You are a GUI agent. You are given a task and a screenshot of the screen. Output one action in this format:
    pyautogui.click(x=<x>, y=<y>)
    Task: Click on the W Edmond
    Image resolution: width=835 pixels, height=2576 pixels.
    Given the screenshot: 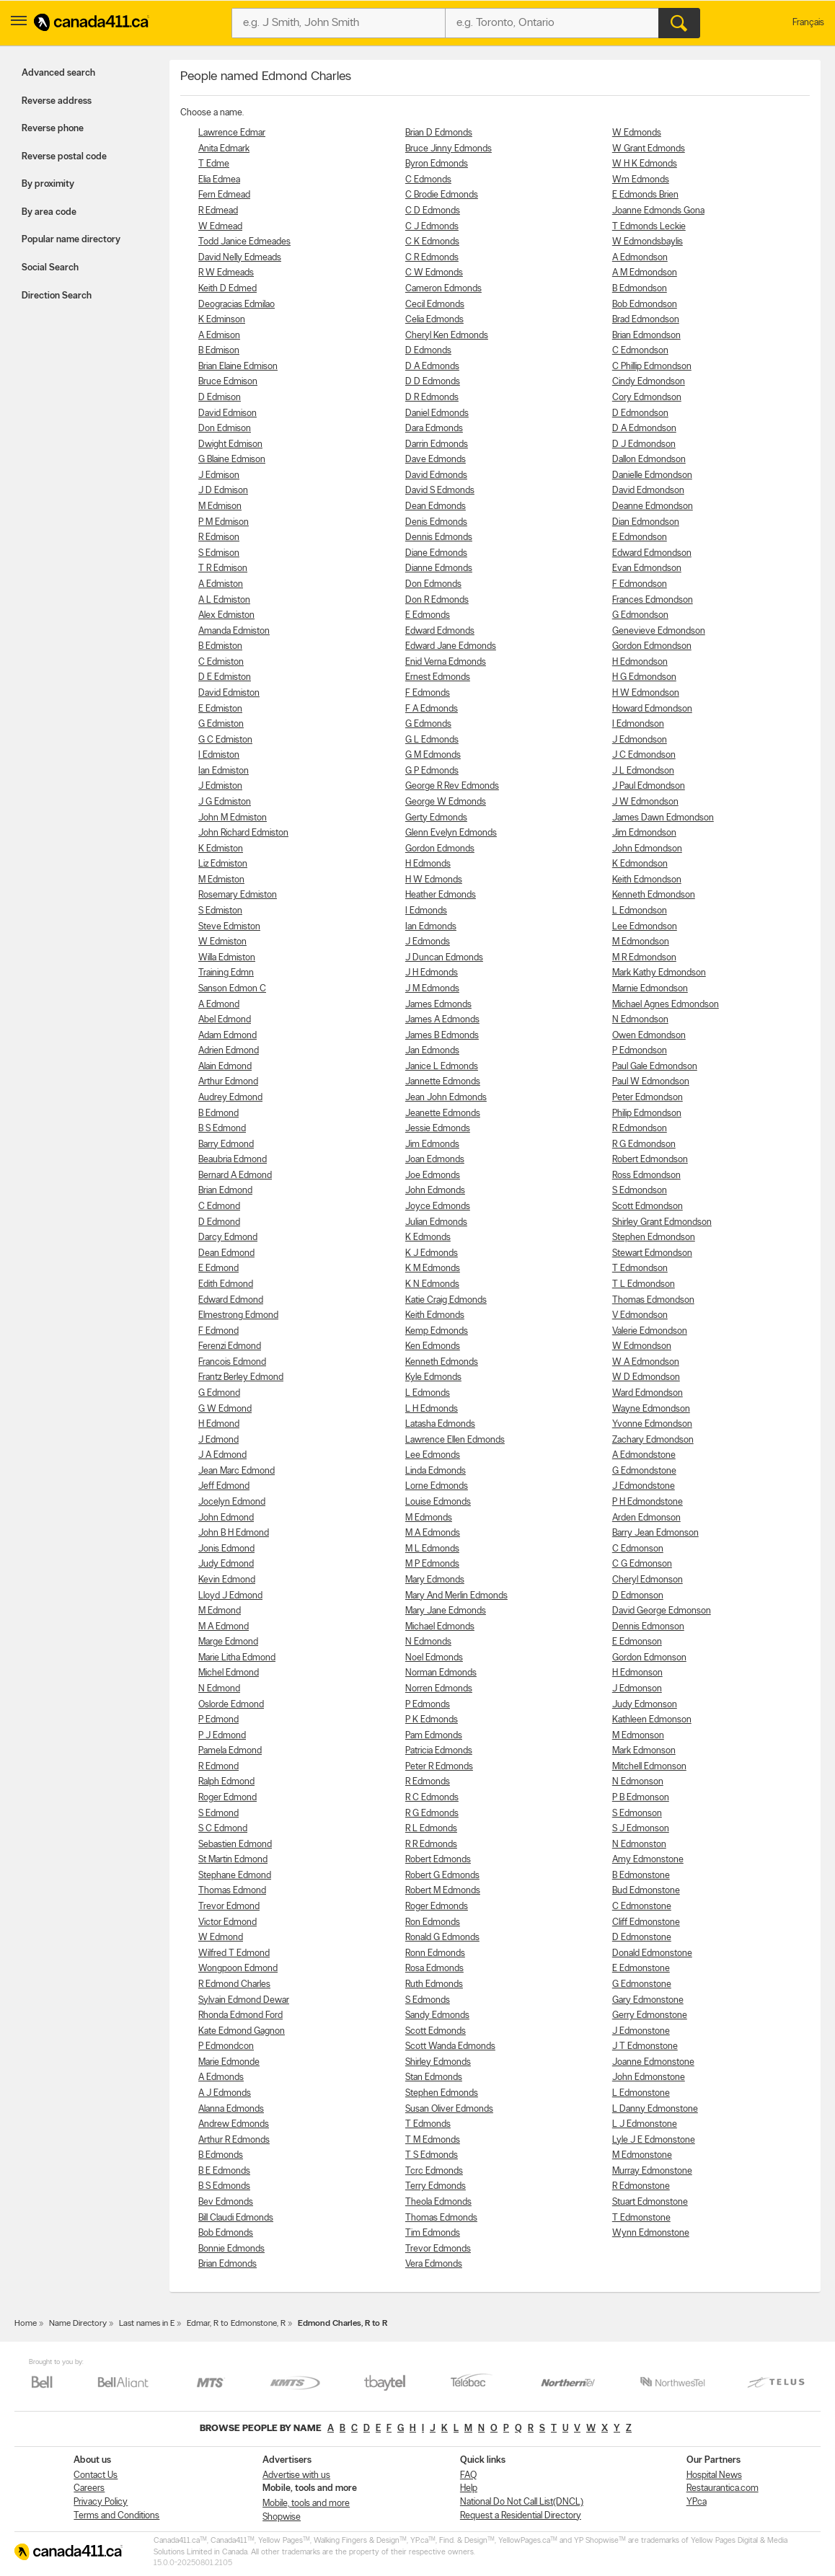 What is the action you would take?
    pyautogui.click(x=220, y=1937)
    